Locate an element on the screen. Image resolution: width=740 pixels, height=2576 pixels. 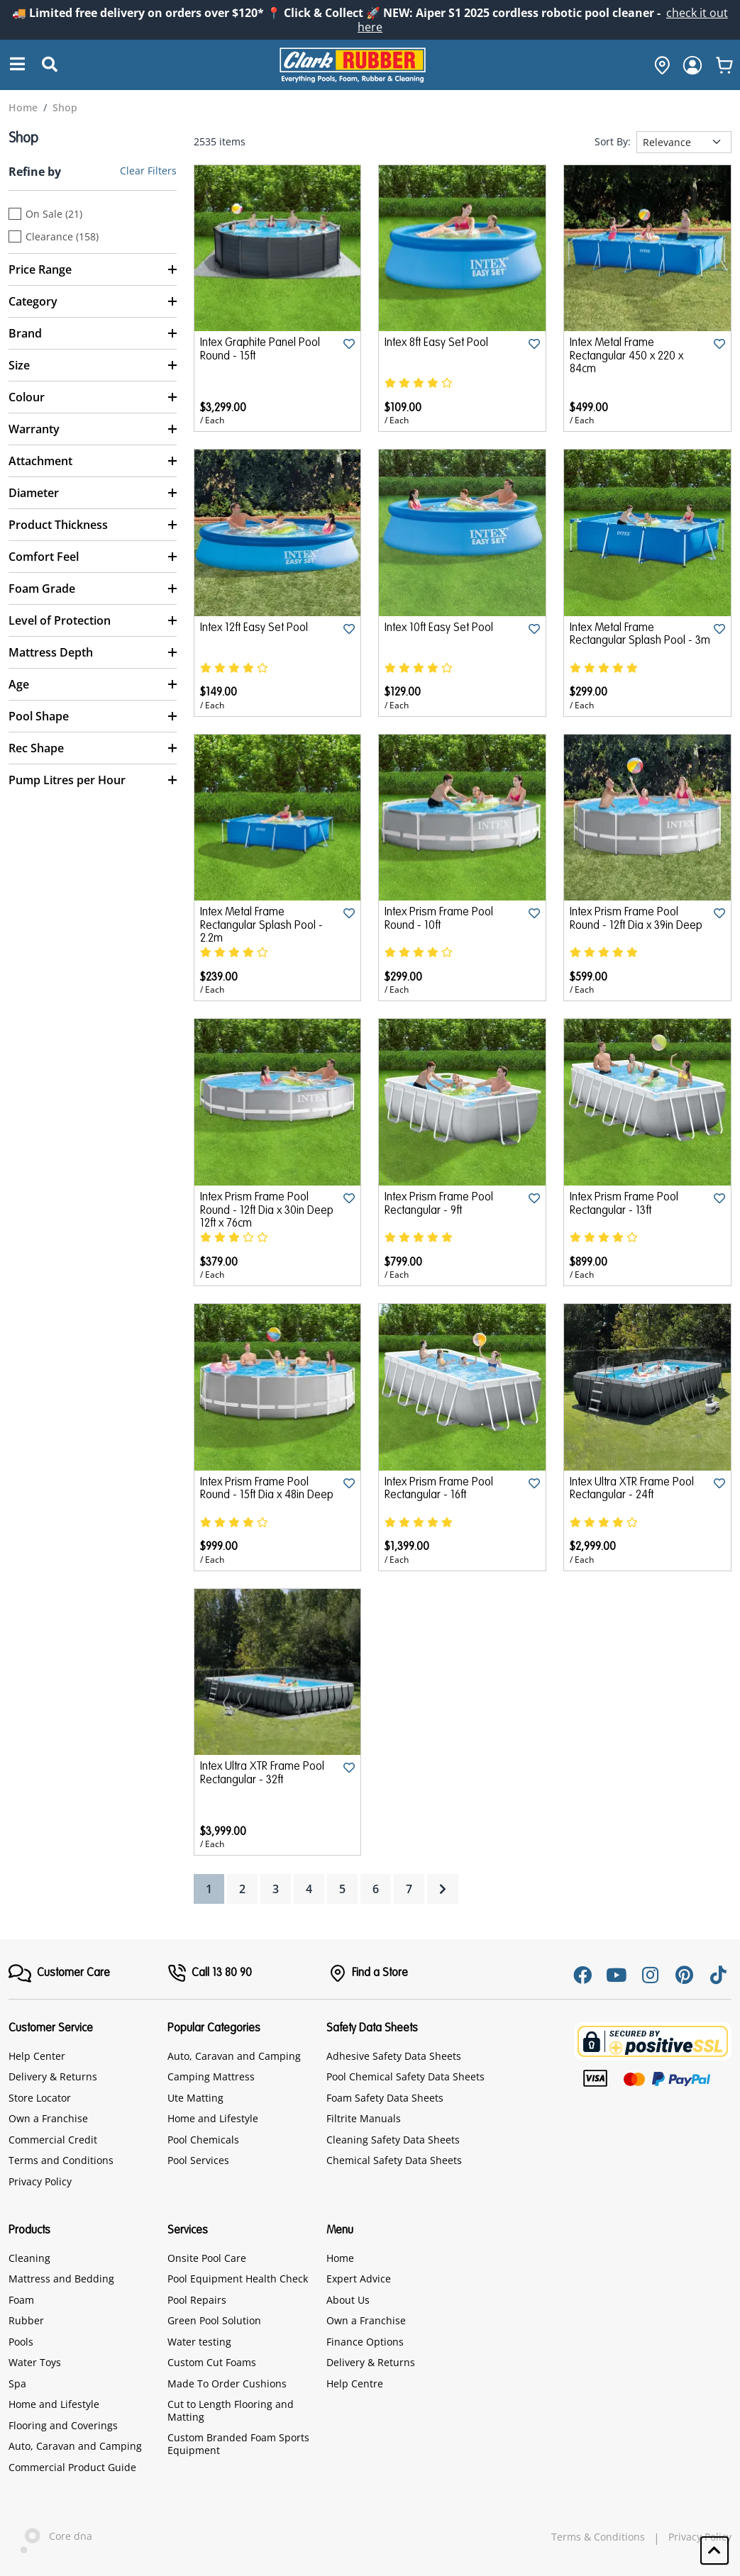
Pool Equipment Health Check is located at coordinates (237, 2278).